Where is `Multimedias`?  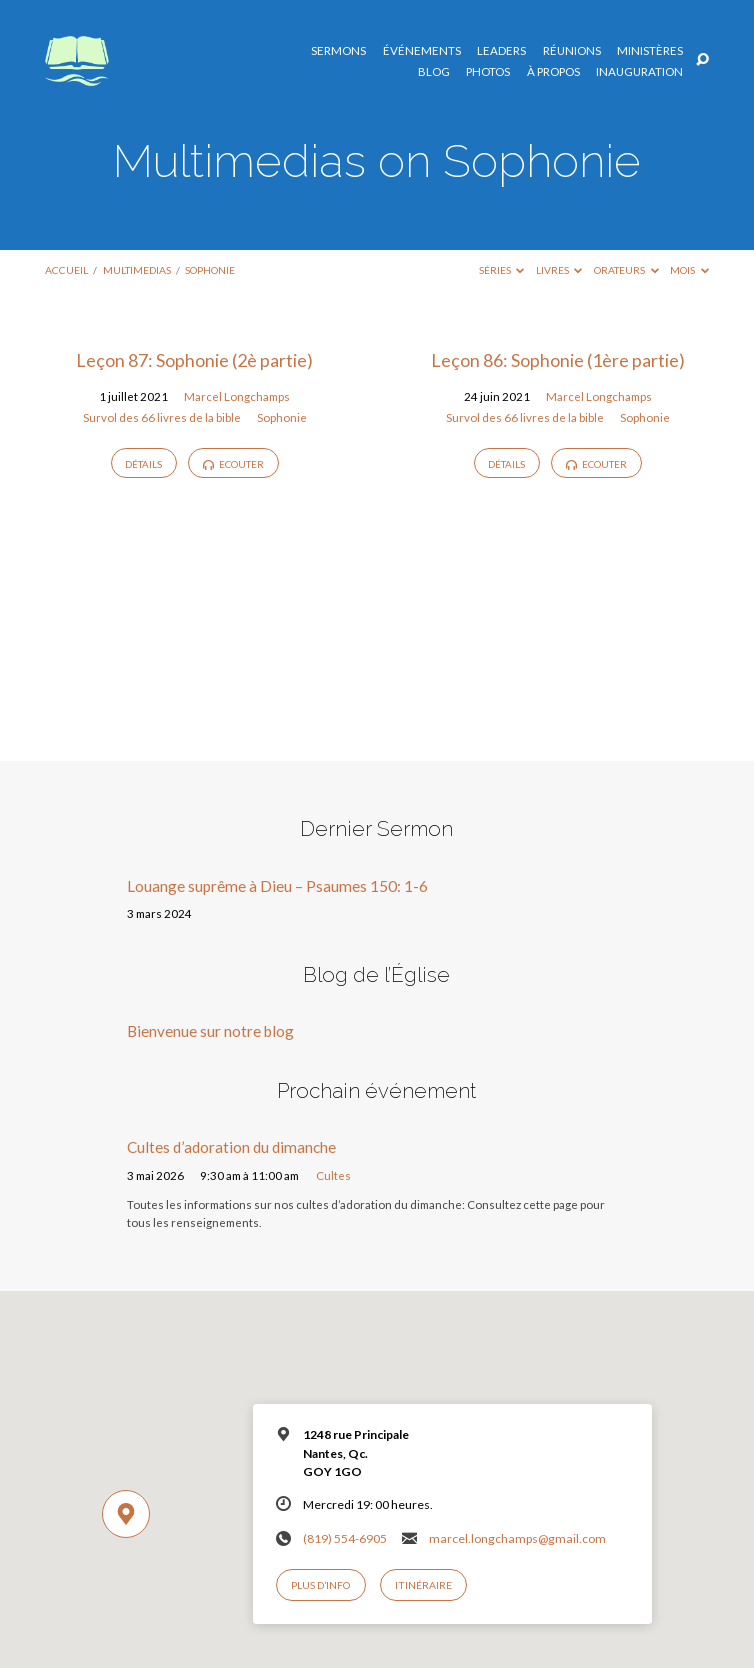 Multimedias is located at coordinates (137, 270).